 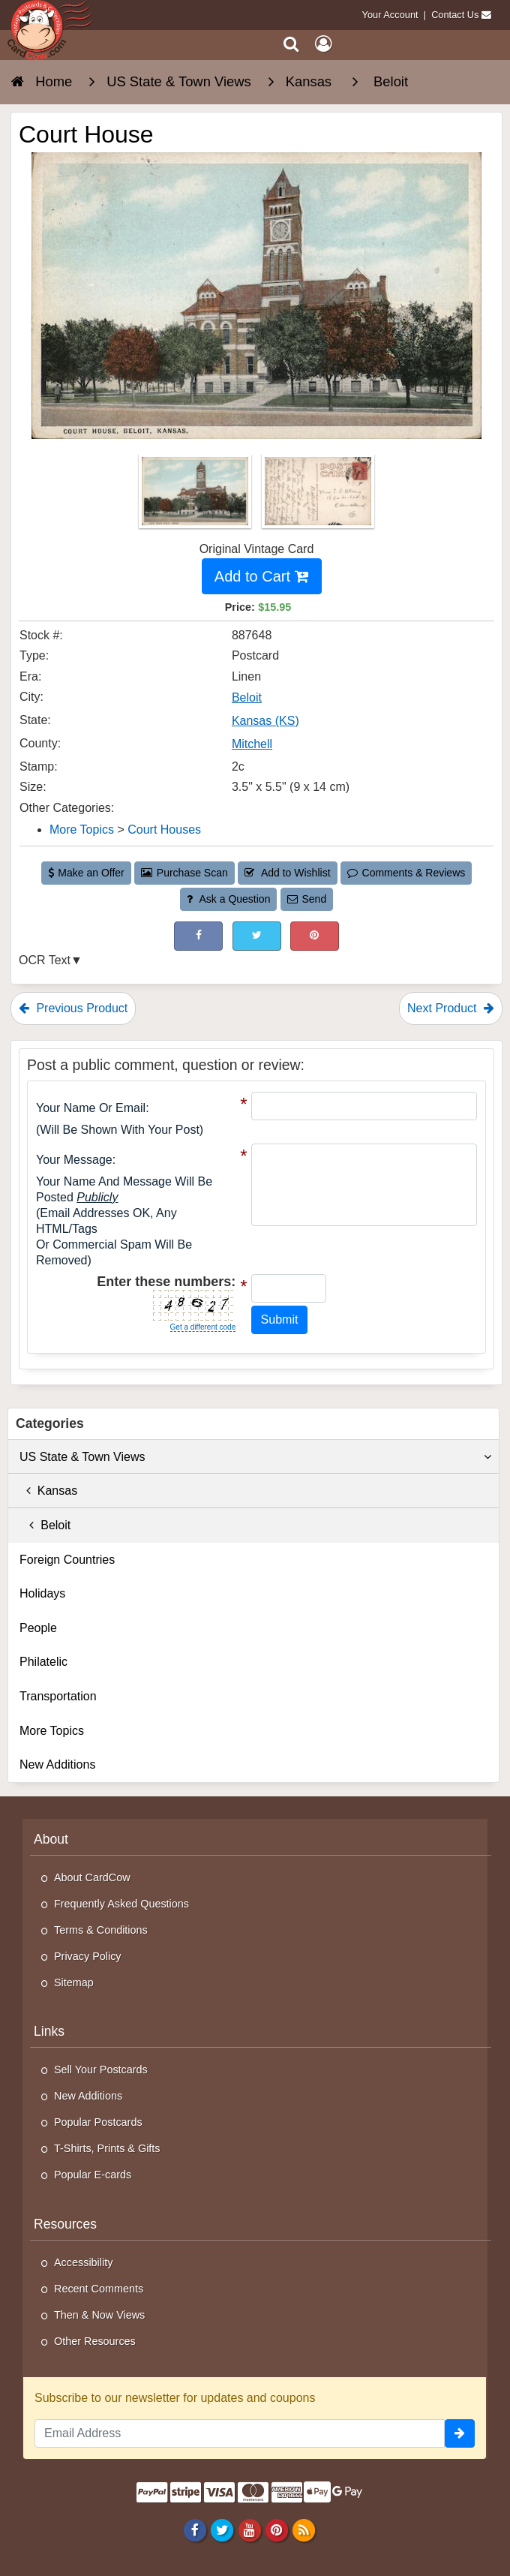 I want to click on Your Account, so click(x=390, y=14).